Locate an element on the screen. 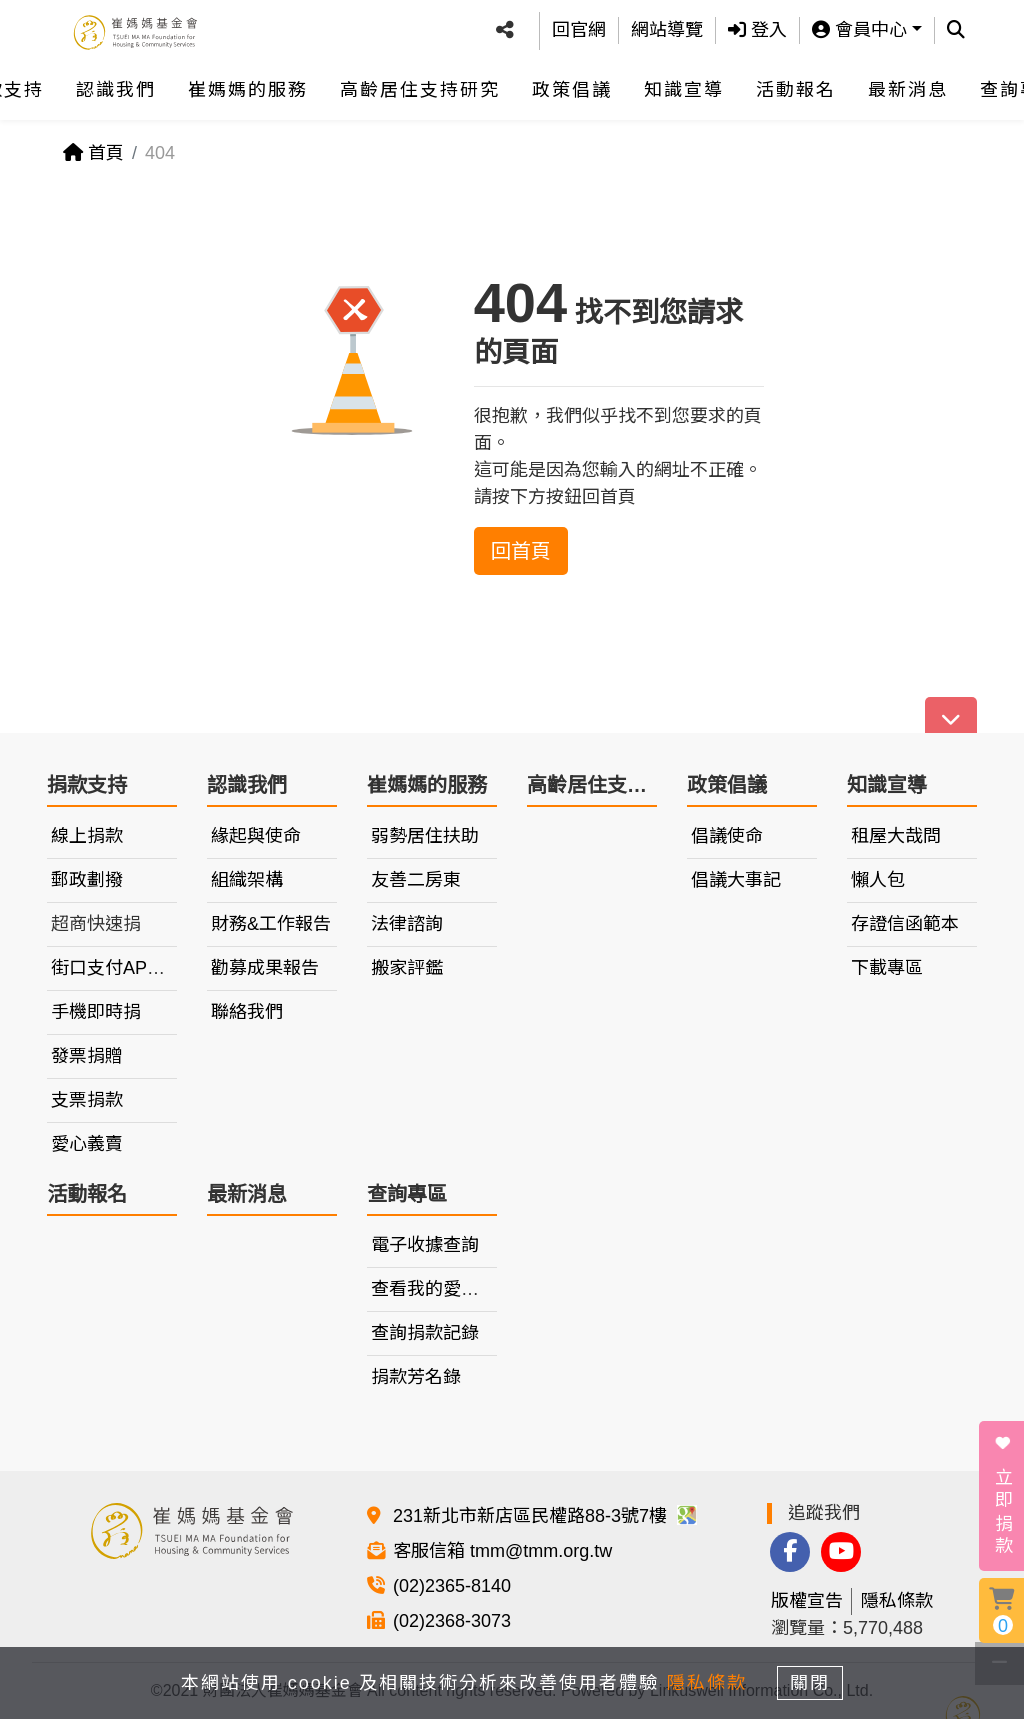 The image size is (1024, 1719). (02)2365-8140 is located at coordinates (452, 1586).